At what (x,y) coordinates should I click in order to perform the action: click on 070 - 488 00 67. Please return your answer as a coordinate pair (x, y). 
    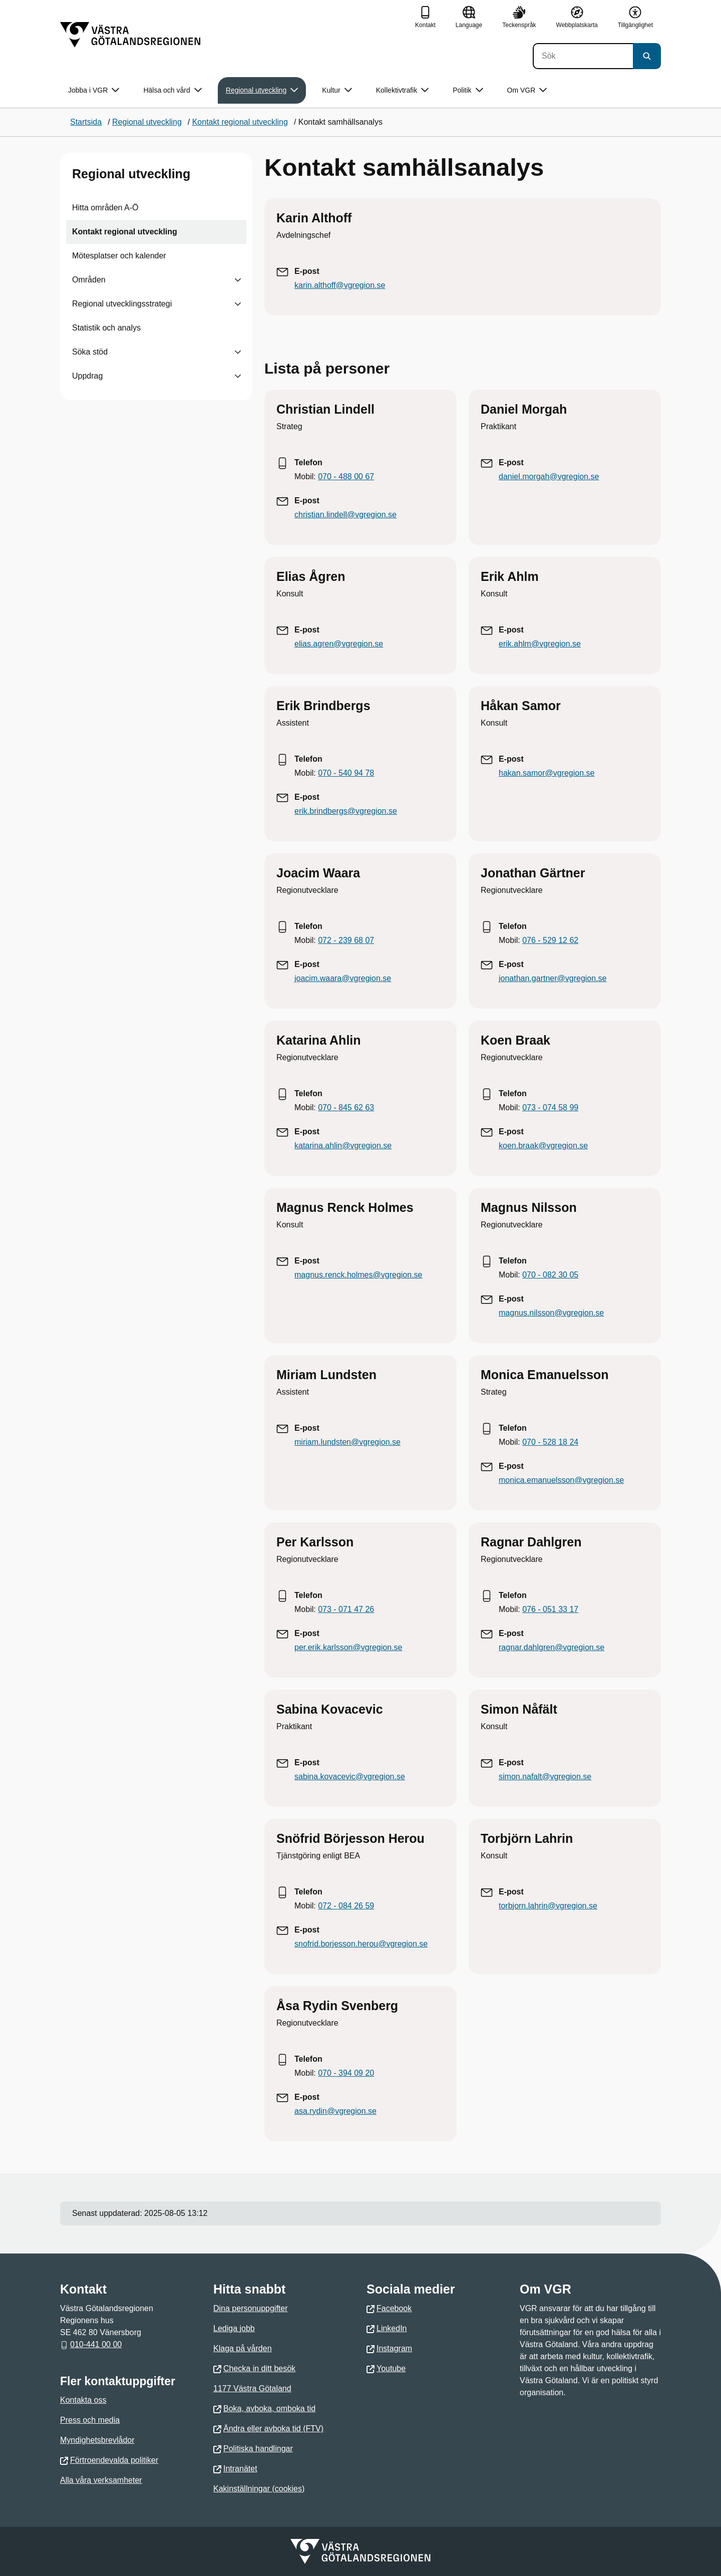
    Looking at the image, I should click on (346, 476).